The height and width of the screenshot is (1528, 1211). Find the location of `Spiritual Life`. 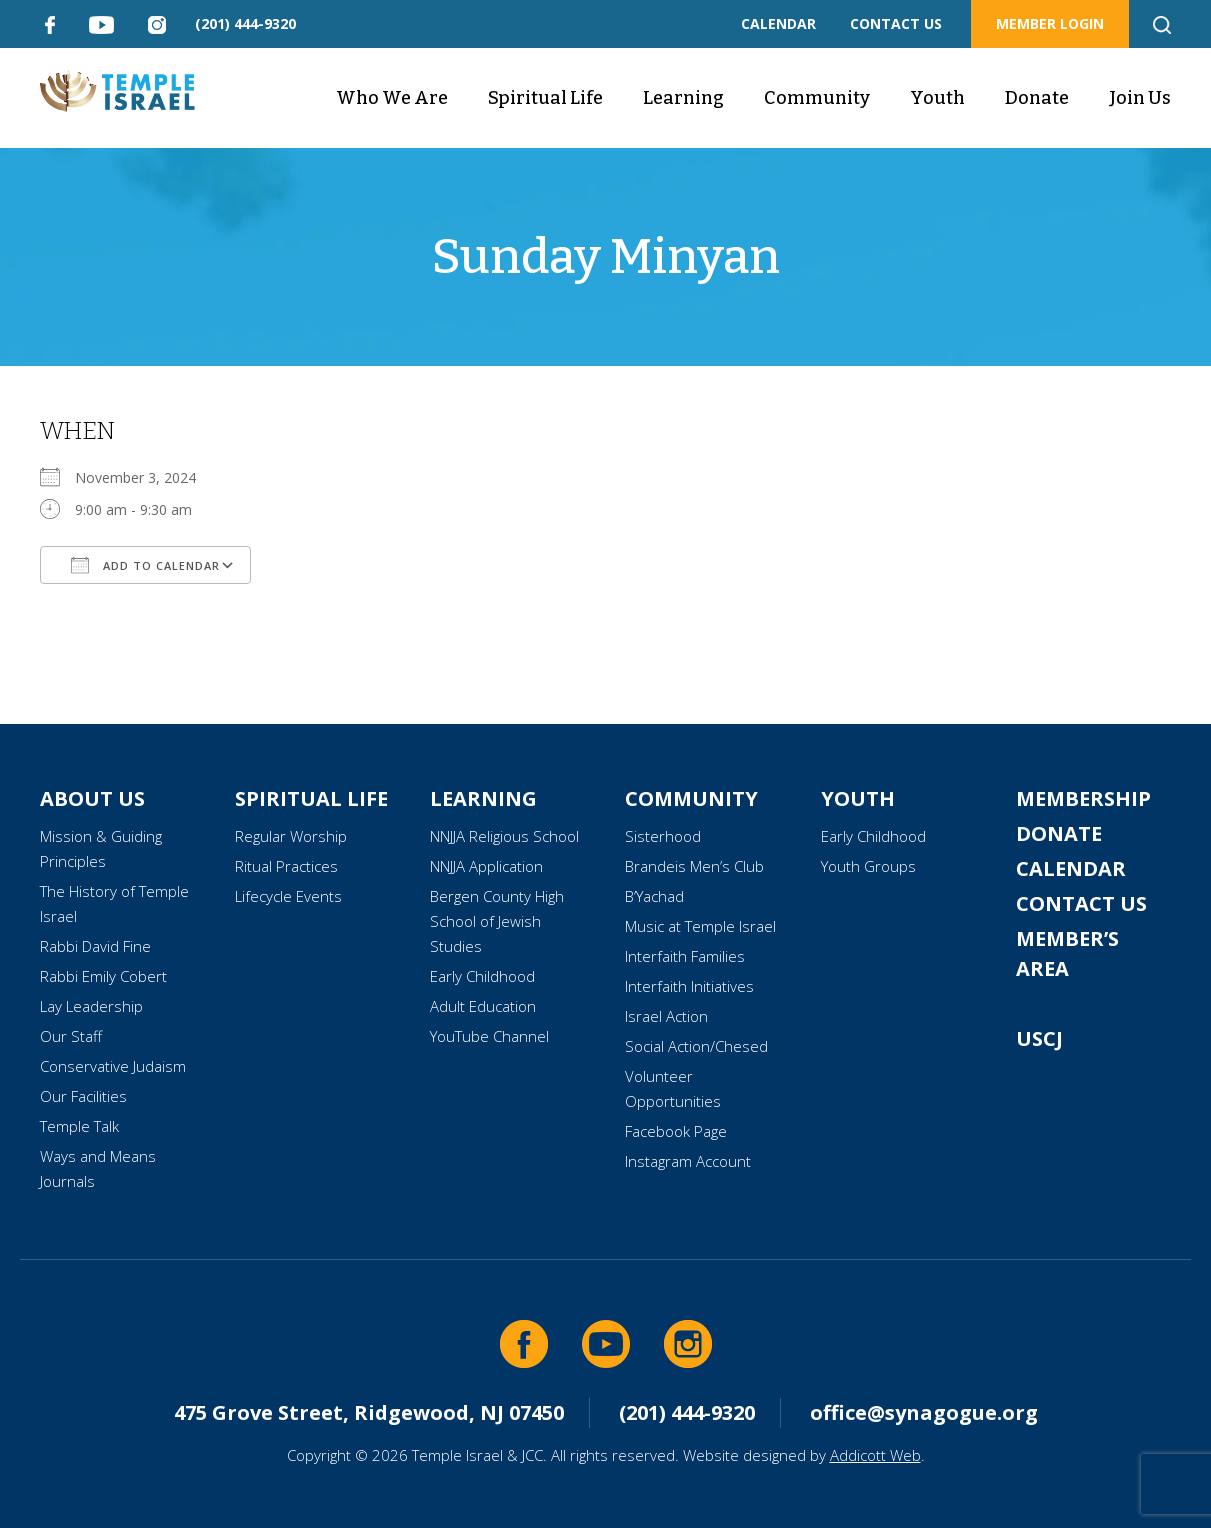

Spiritual Life is located at coordinates (545, 98).